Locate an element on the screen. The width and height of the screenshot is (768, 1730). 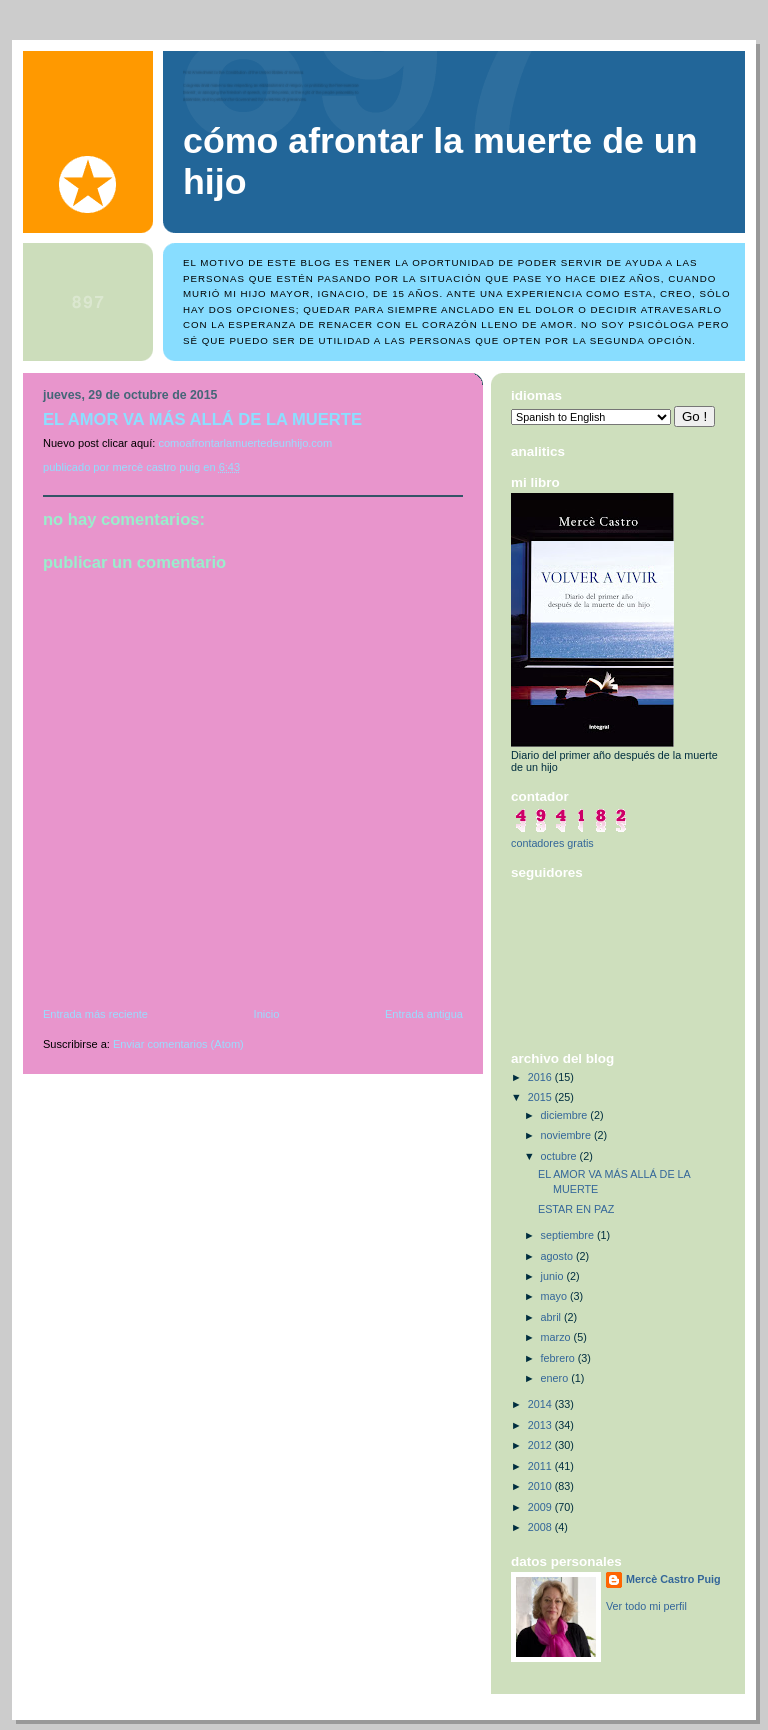
noviembre is located at coordinates (567, 1135).